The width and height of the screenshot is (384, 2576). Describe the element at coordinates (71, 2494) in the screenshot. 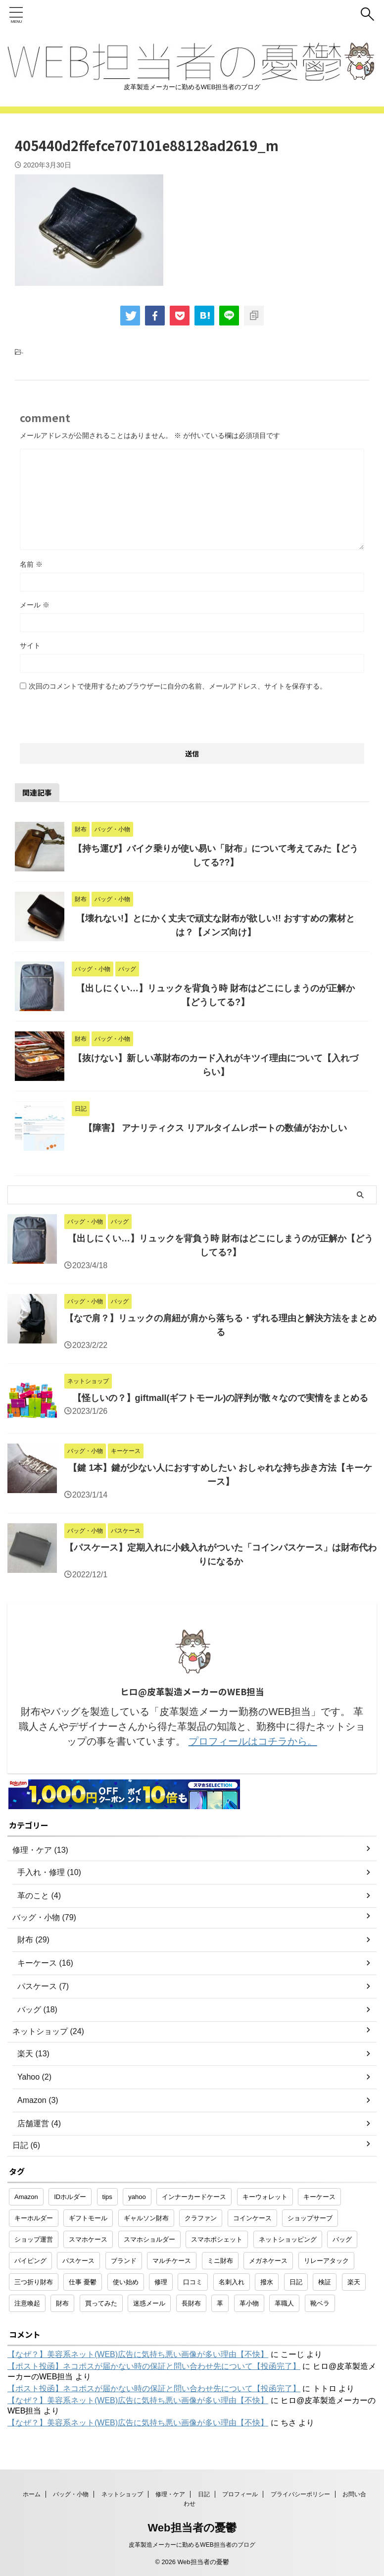

I see `バッグ・小物` at that location.